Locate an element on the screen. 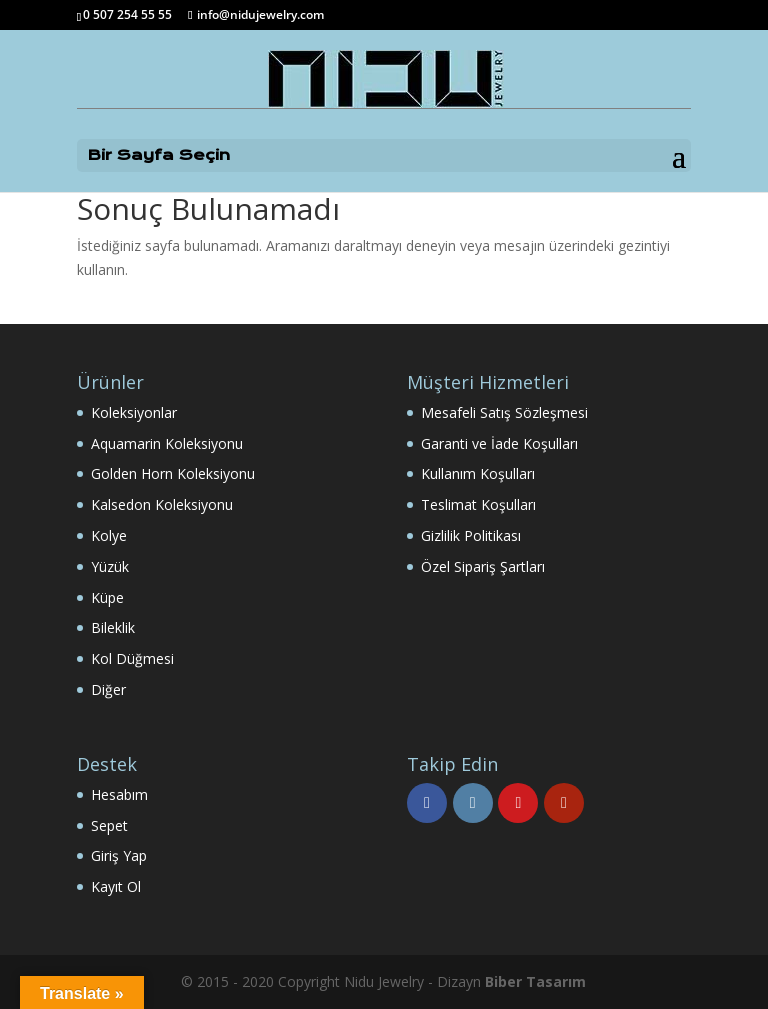 This screenshot has width=768, height=1009. Kolye is located at coordinates (109, 535).